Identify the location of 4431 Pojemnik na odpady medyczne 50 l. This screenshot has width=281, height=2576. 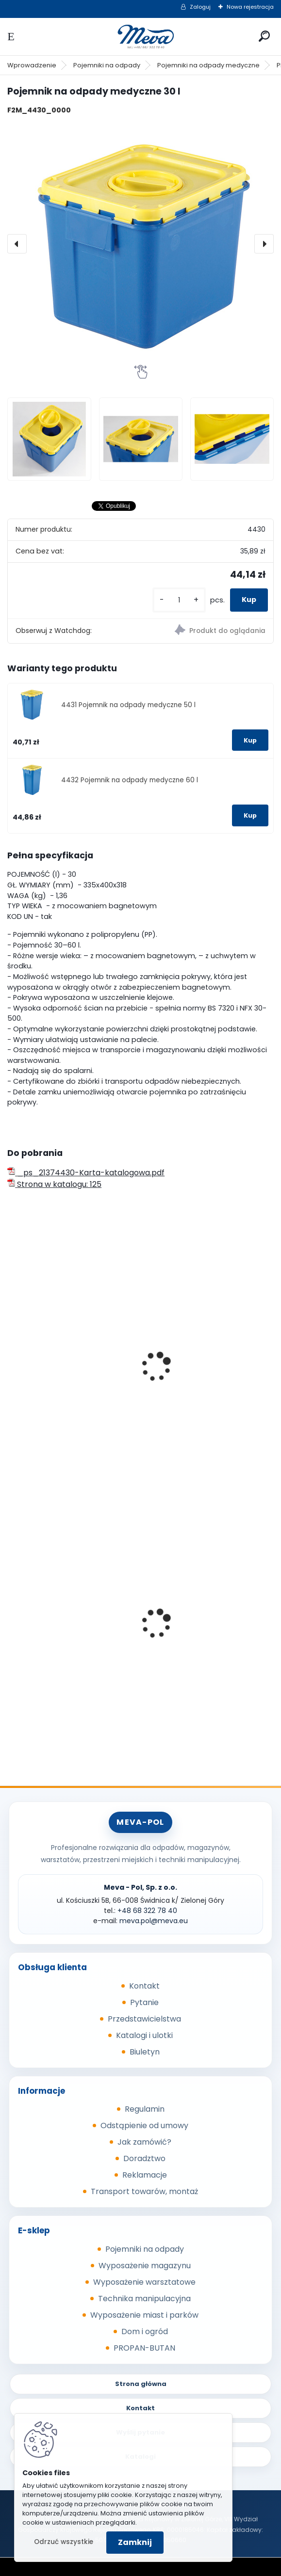
(128, 705).